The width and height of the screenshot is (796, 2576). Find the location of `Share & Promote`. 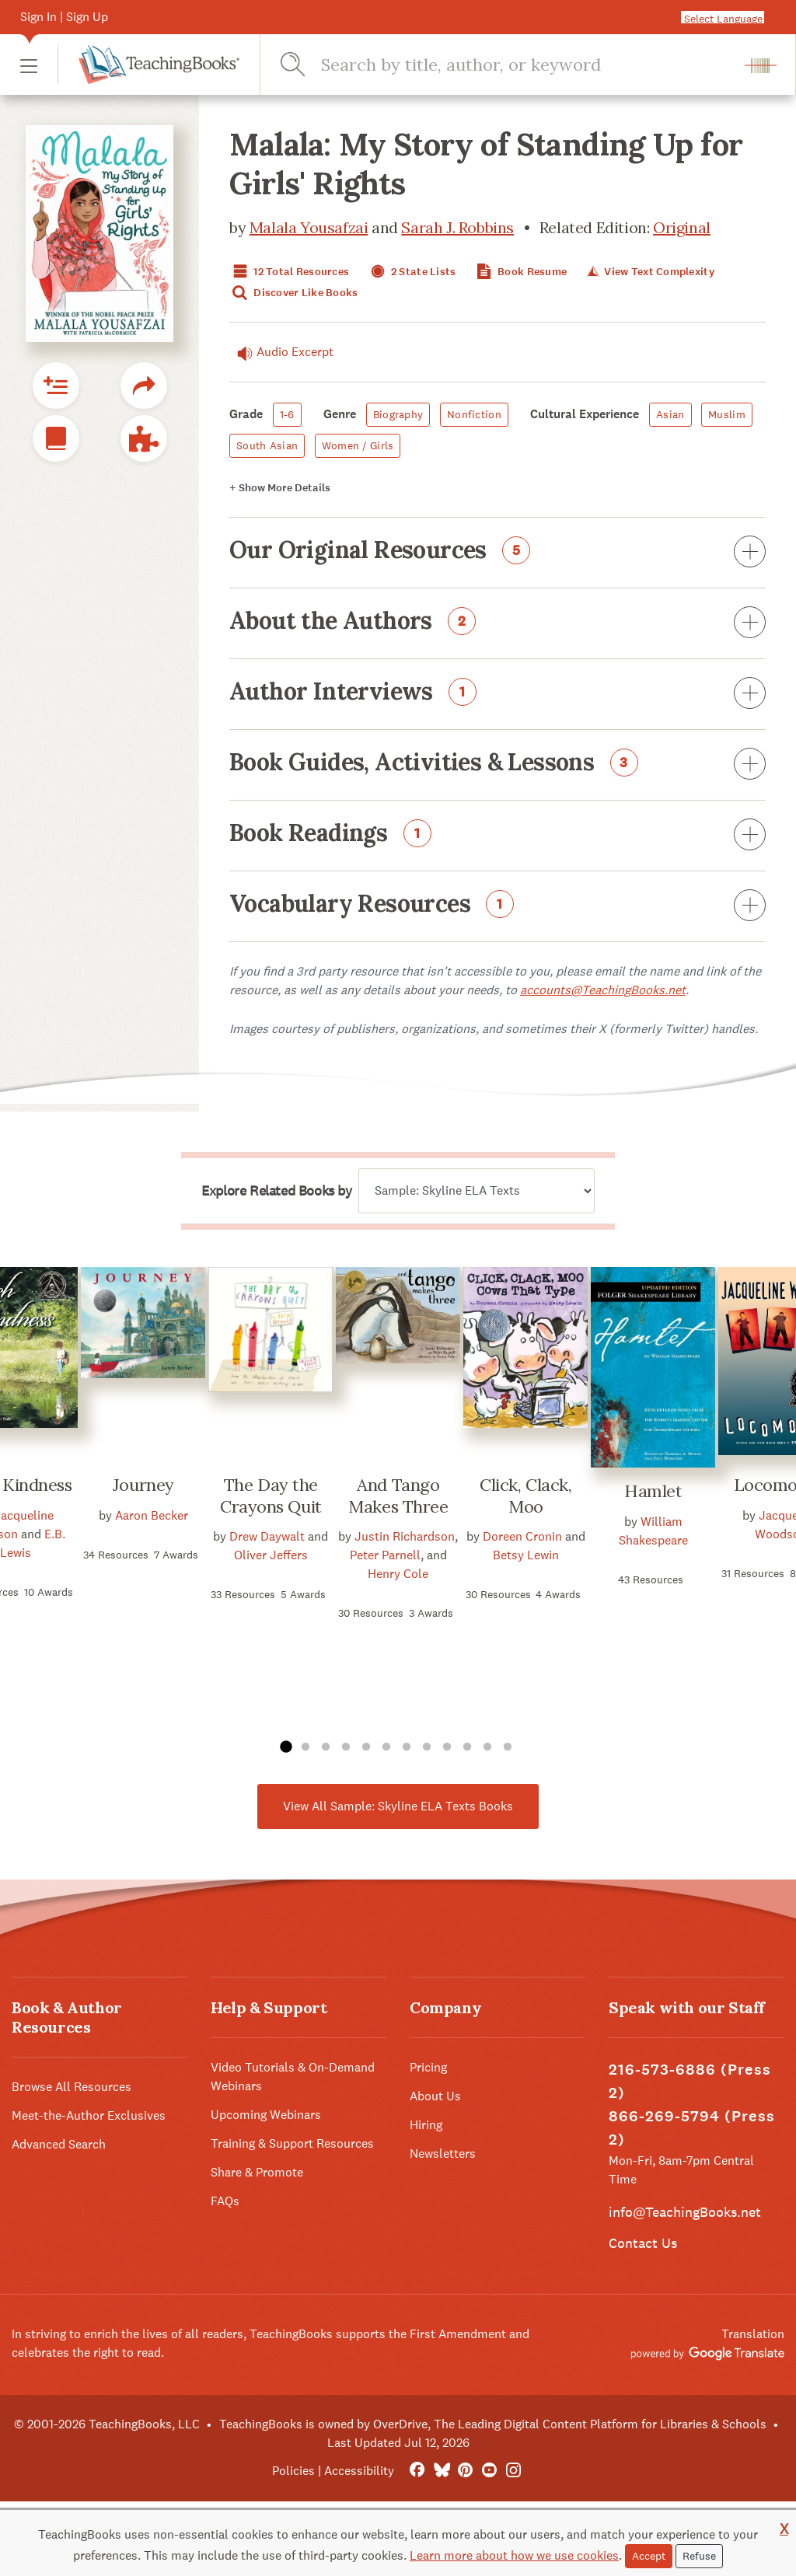

Share & Promote is located at coordinates (257, 2172).